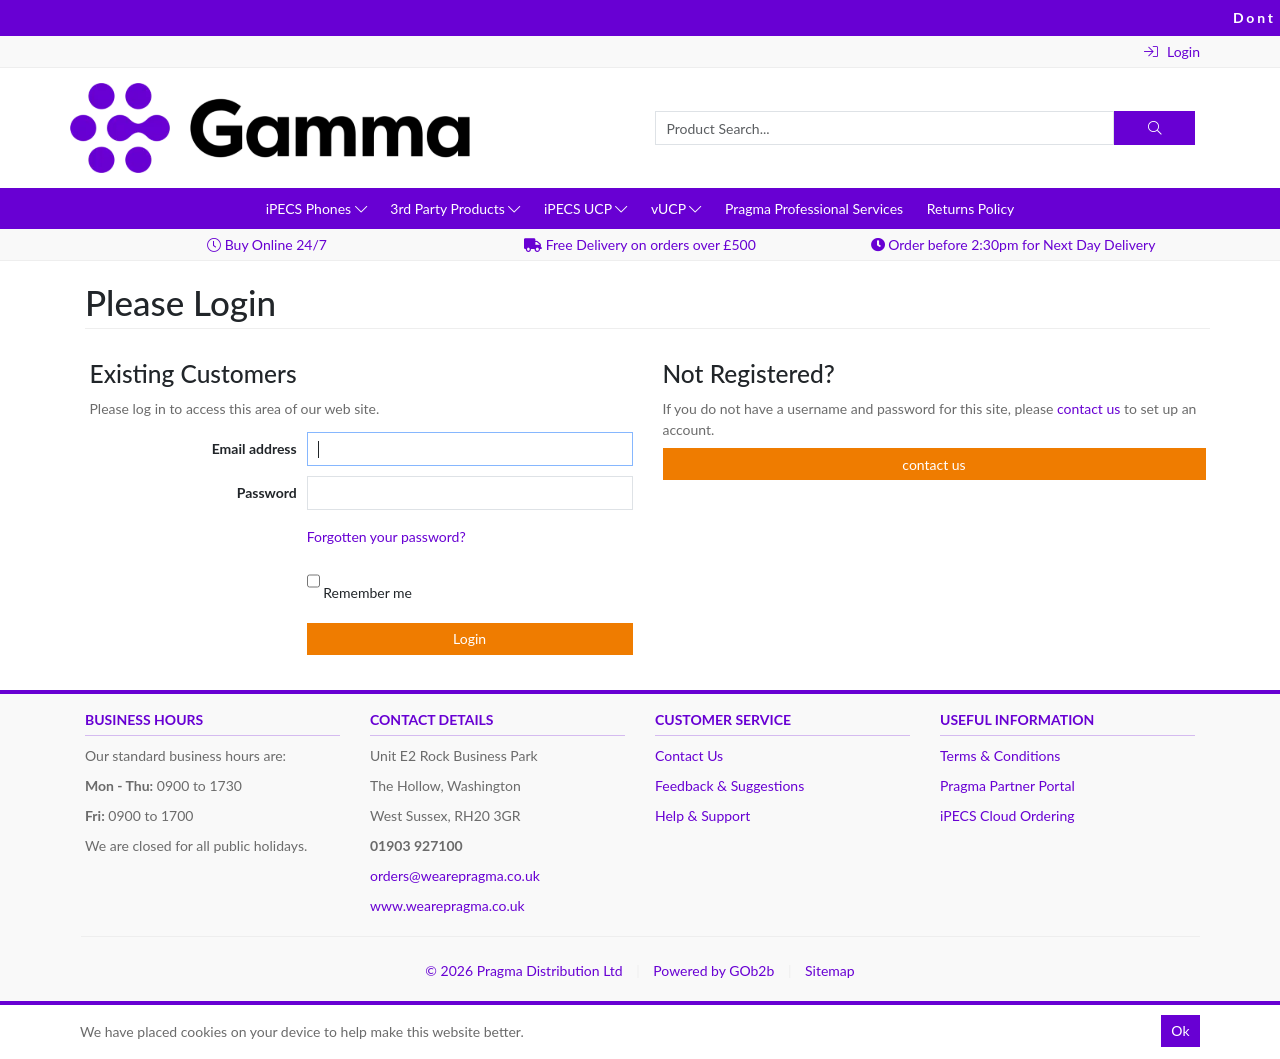 This screenshot has width=1280, height=1059. I want to click on © 2026 Pragma Distribution Ltd, so click(523, 970).